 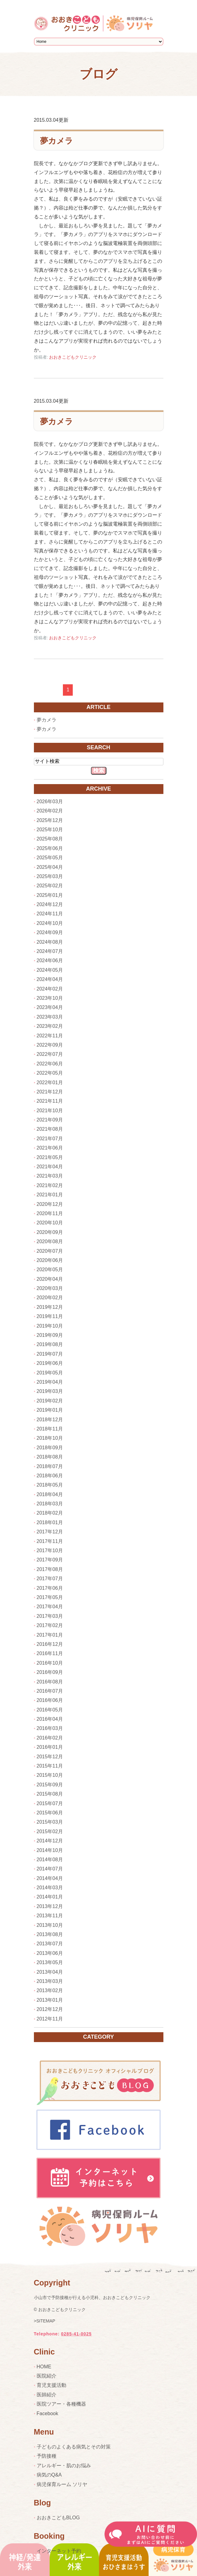 What do you see at coordinates (50, 1756) in the screenshot?
I see `2015年12月` at bounding box center [50, 1756].